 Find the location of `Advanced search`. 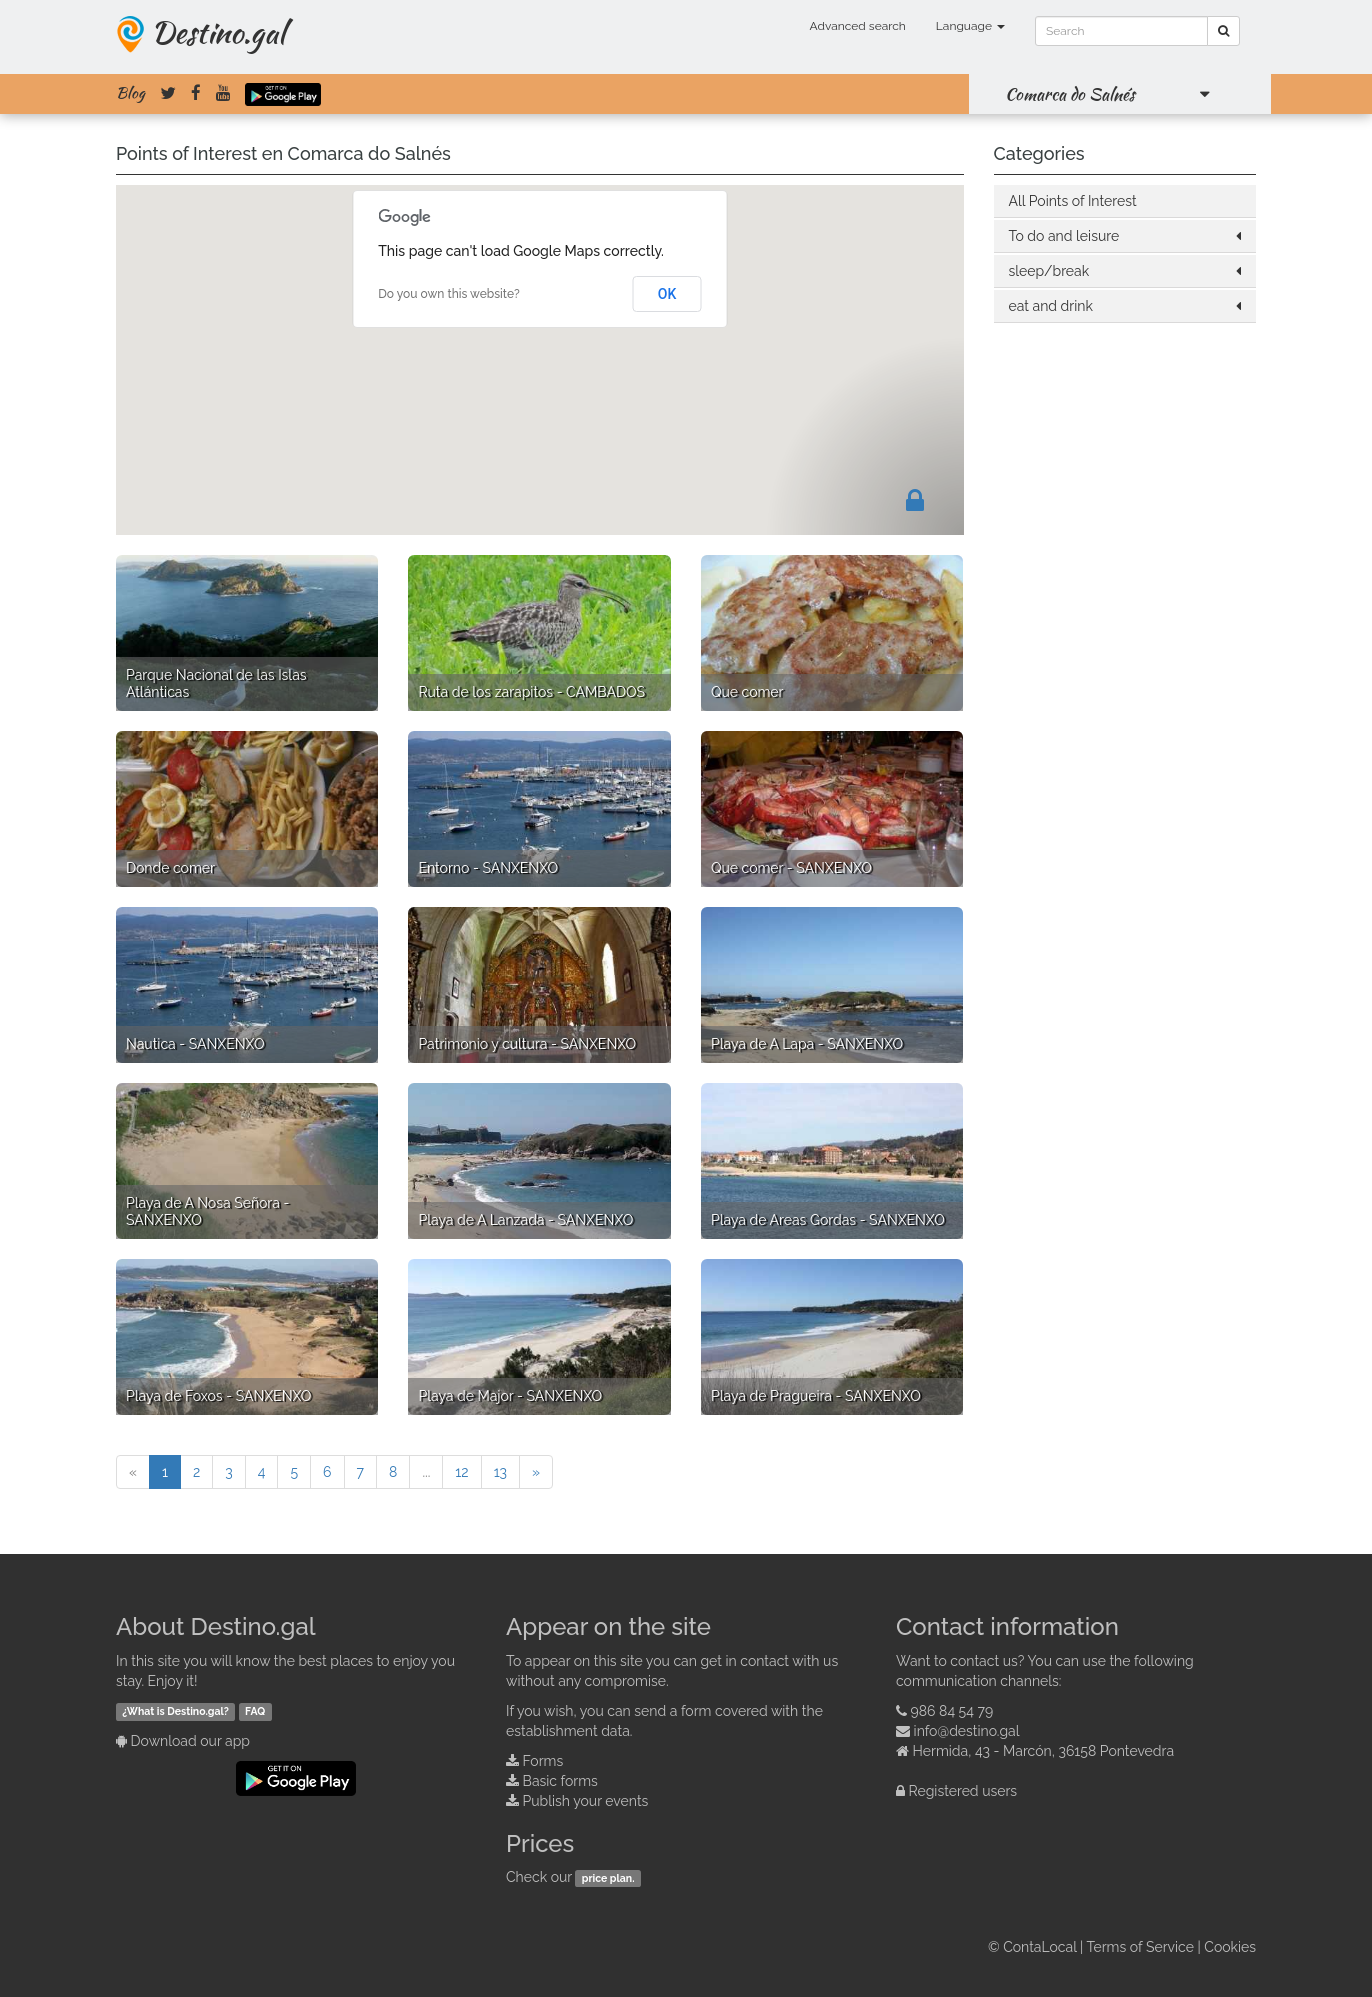

Advanced search is located at coordinates (858, 26).